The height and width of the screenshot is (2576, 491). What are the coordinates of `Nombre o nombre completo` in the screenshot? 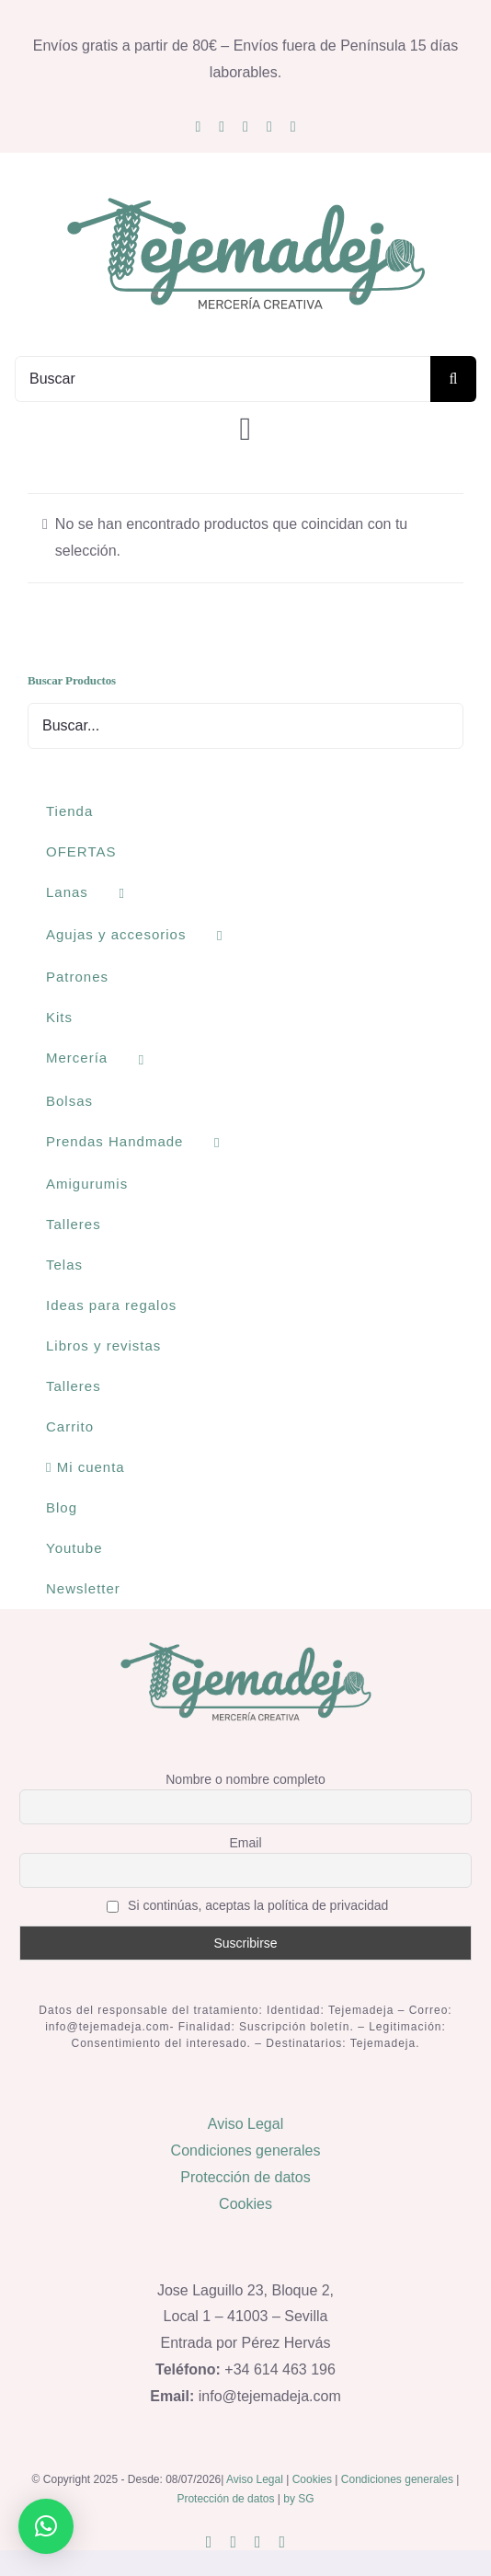 It's located at (245, 1779).